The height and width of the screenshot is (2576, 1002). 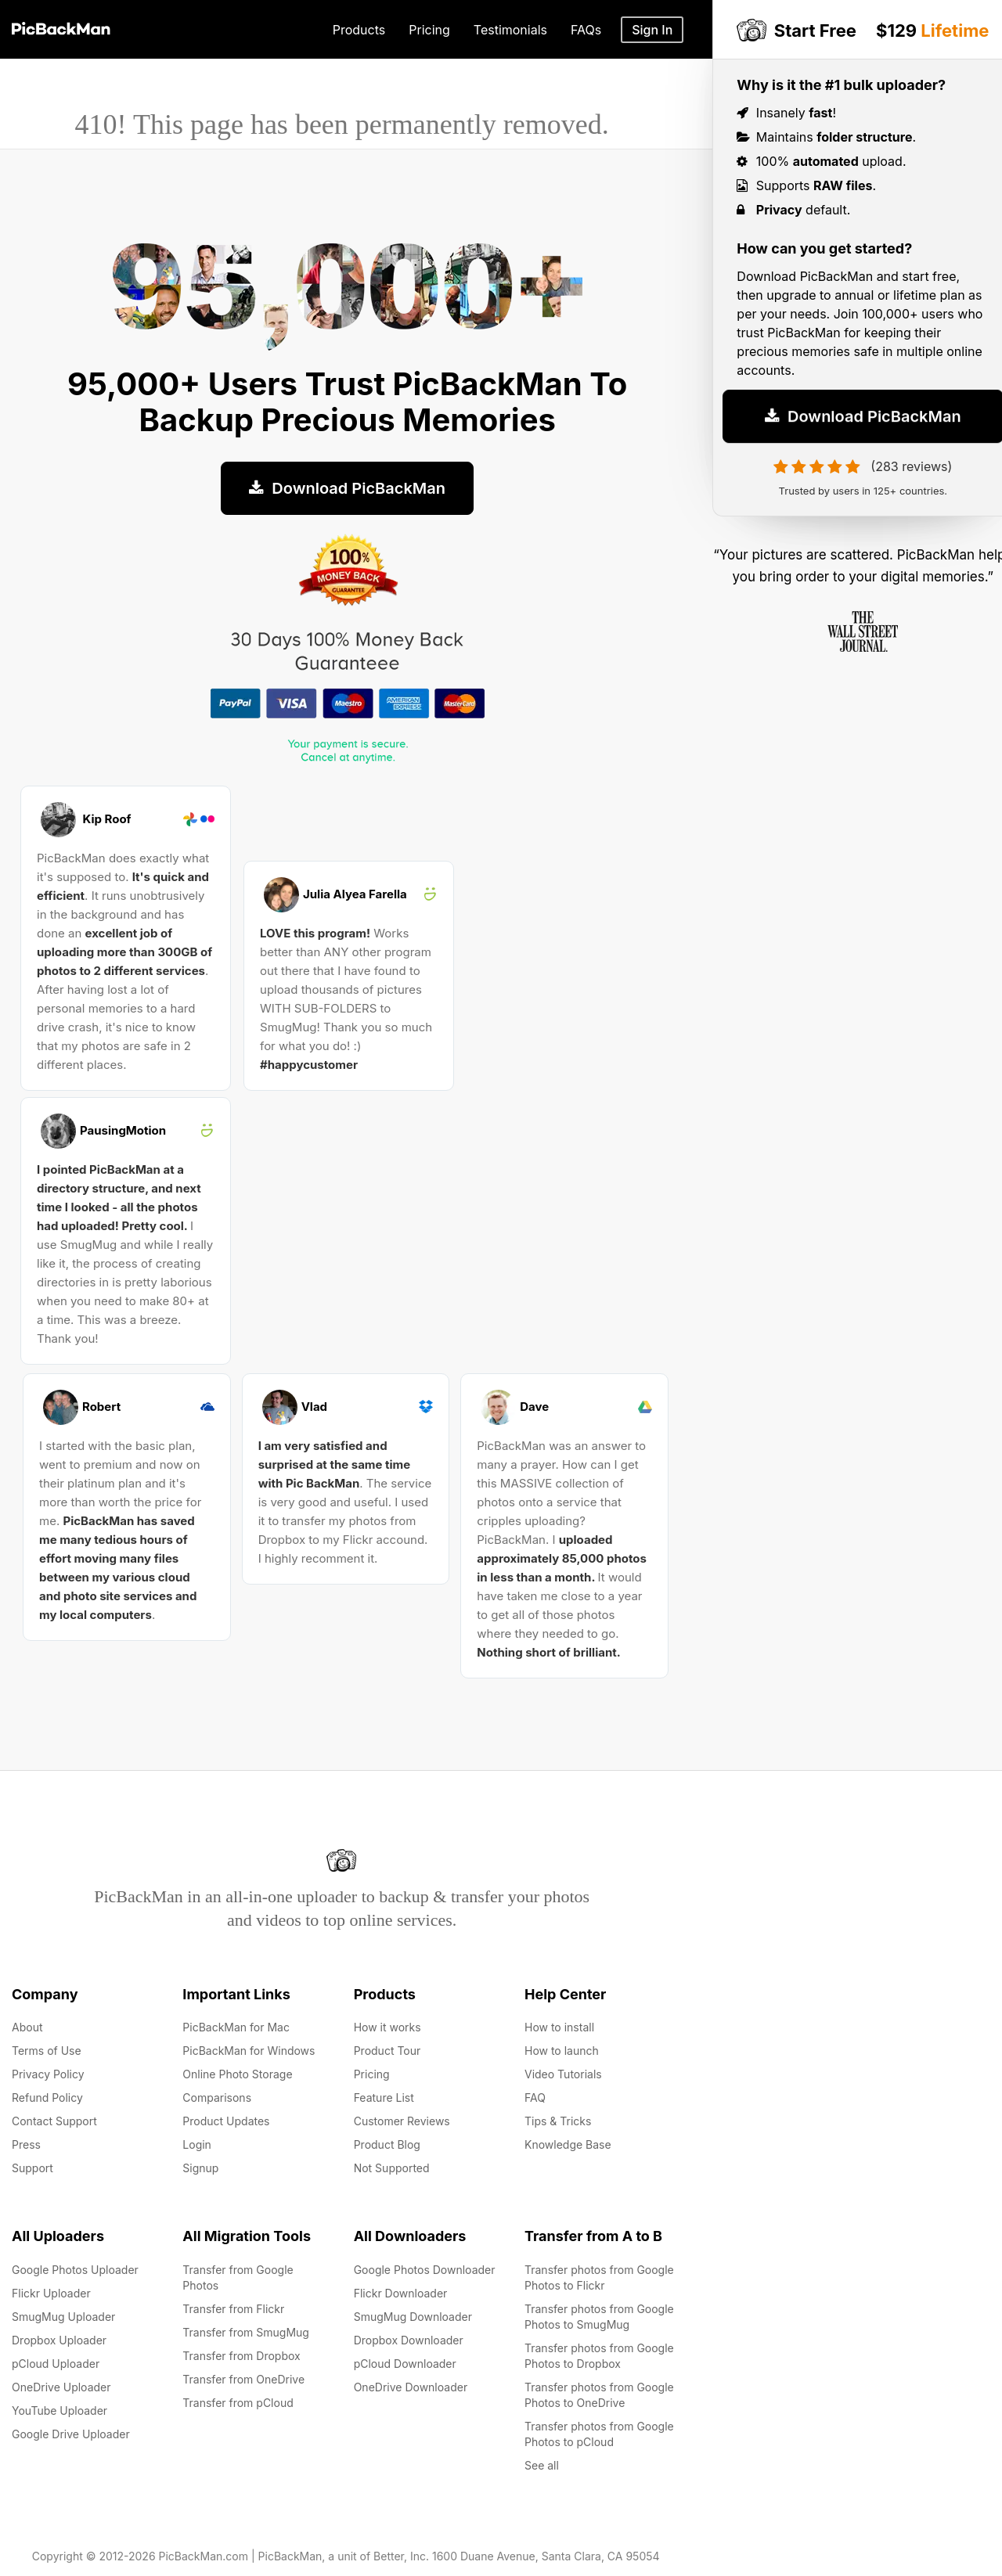 I want to click on YouTube Uploader, so click(x=59, y=2410).